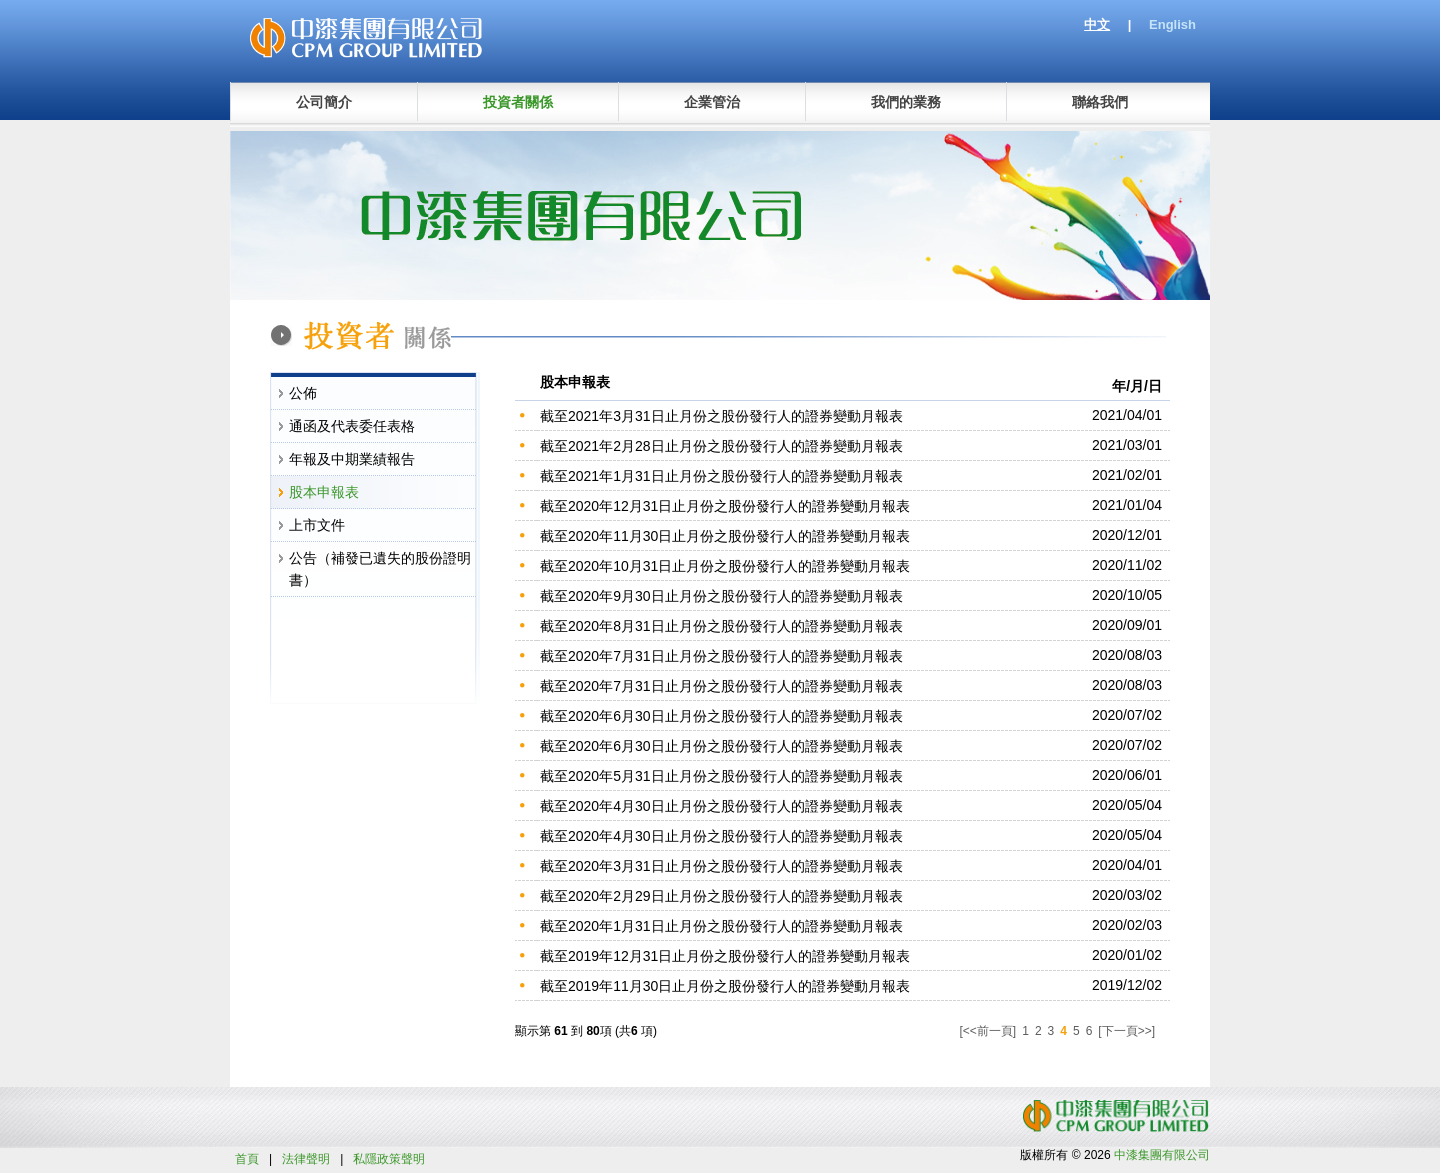 The image size is (1440, 1173). I want to click on English, so click(1172, 24).